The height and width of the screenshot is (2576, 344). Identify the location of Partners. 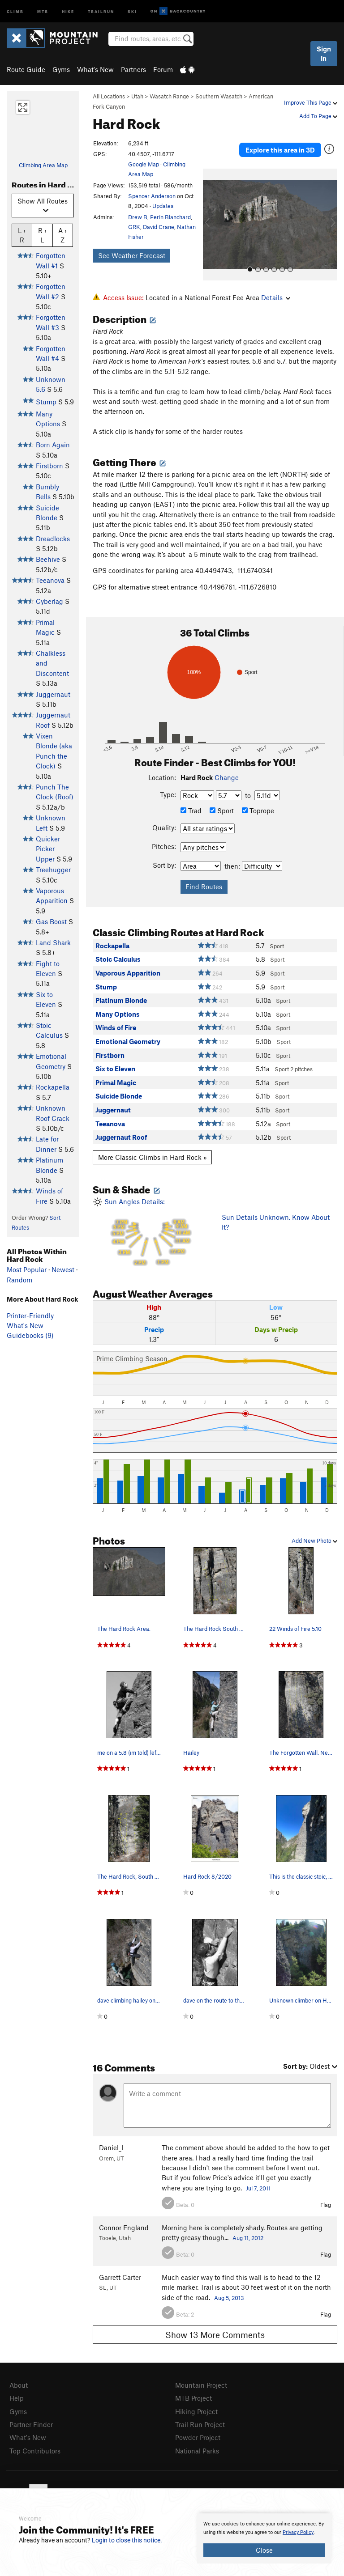
(133, 69).